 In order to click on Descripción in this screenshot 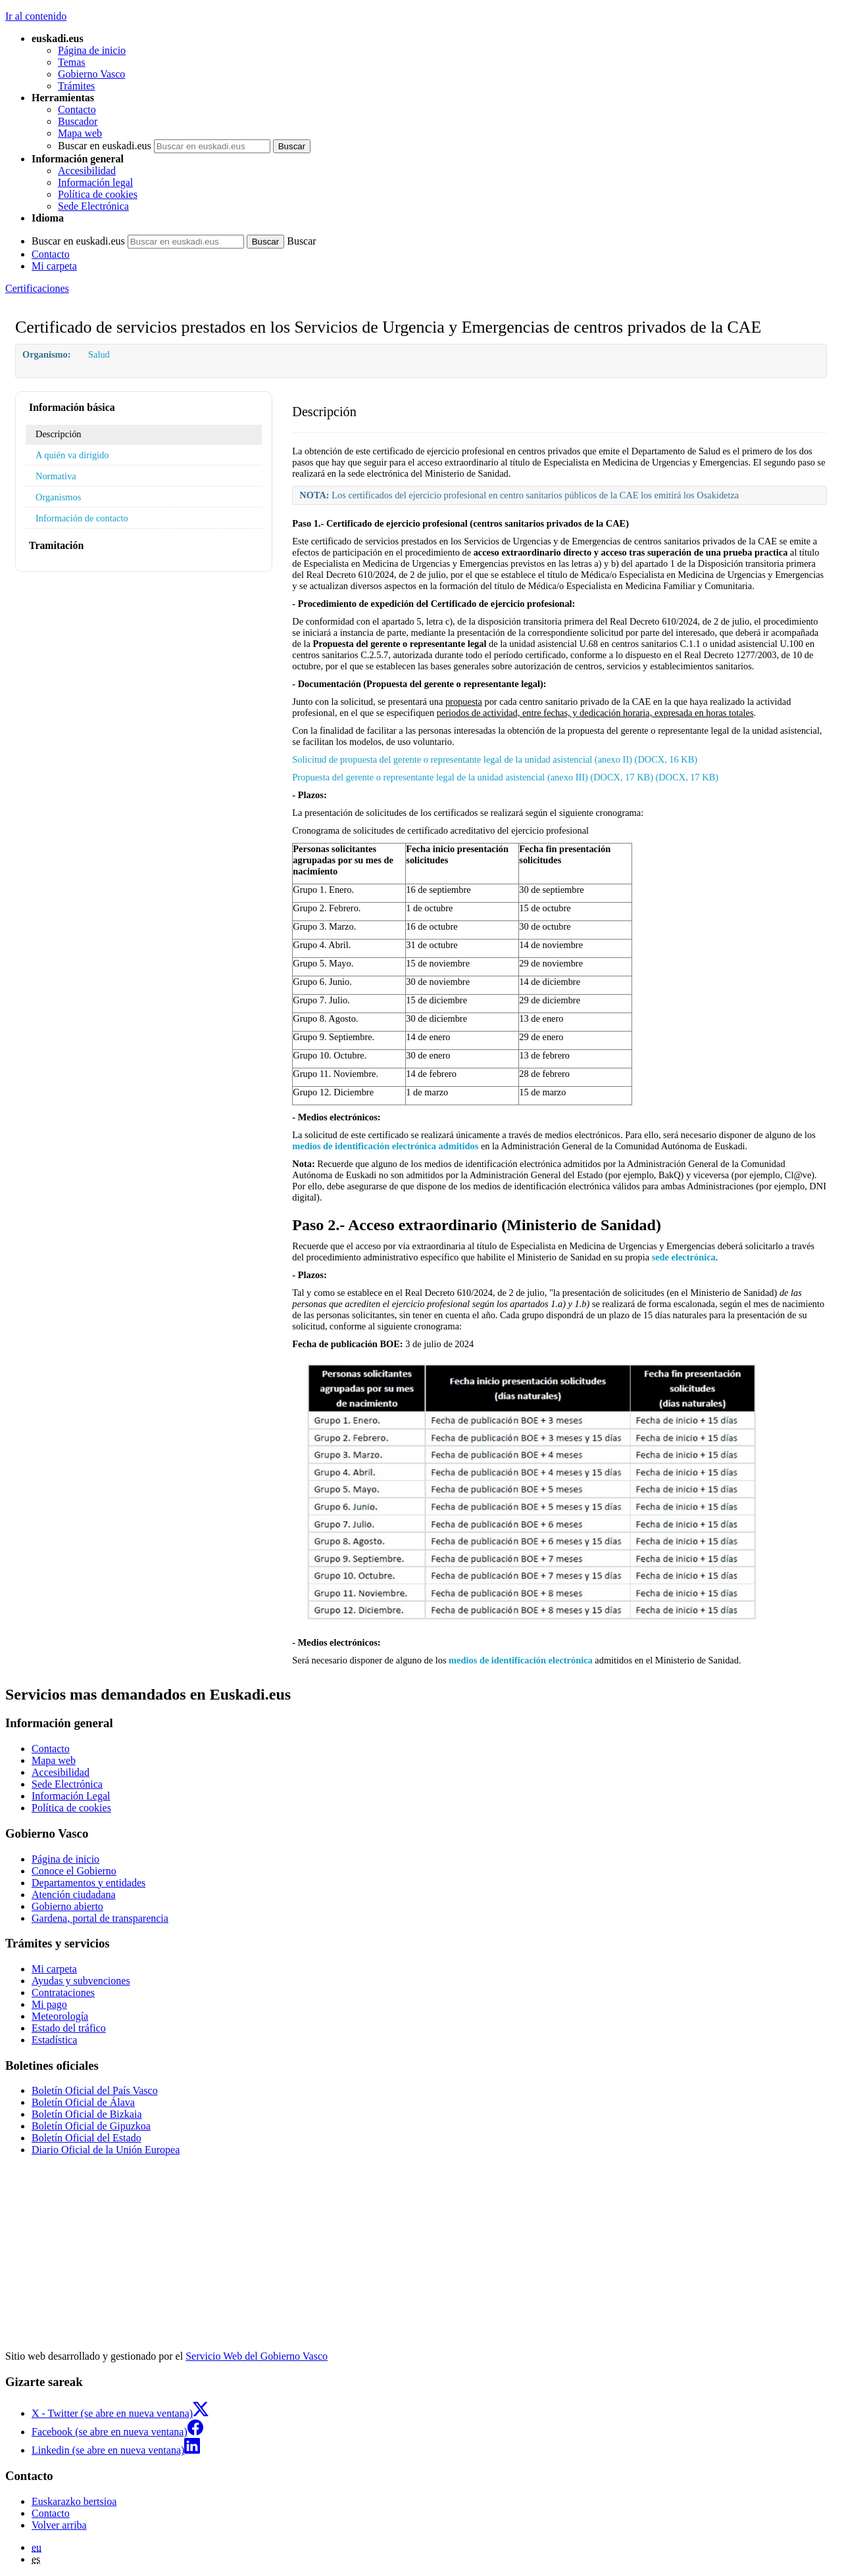, I will do `click(59, 434)`.